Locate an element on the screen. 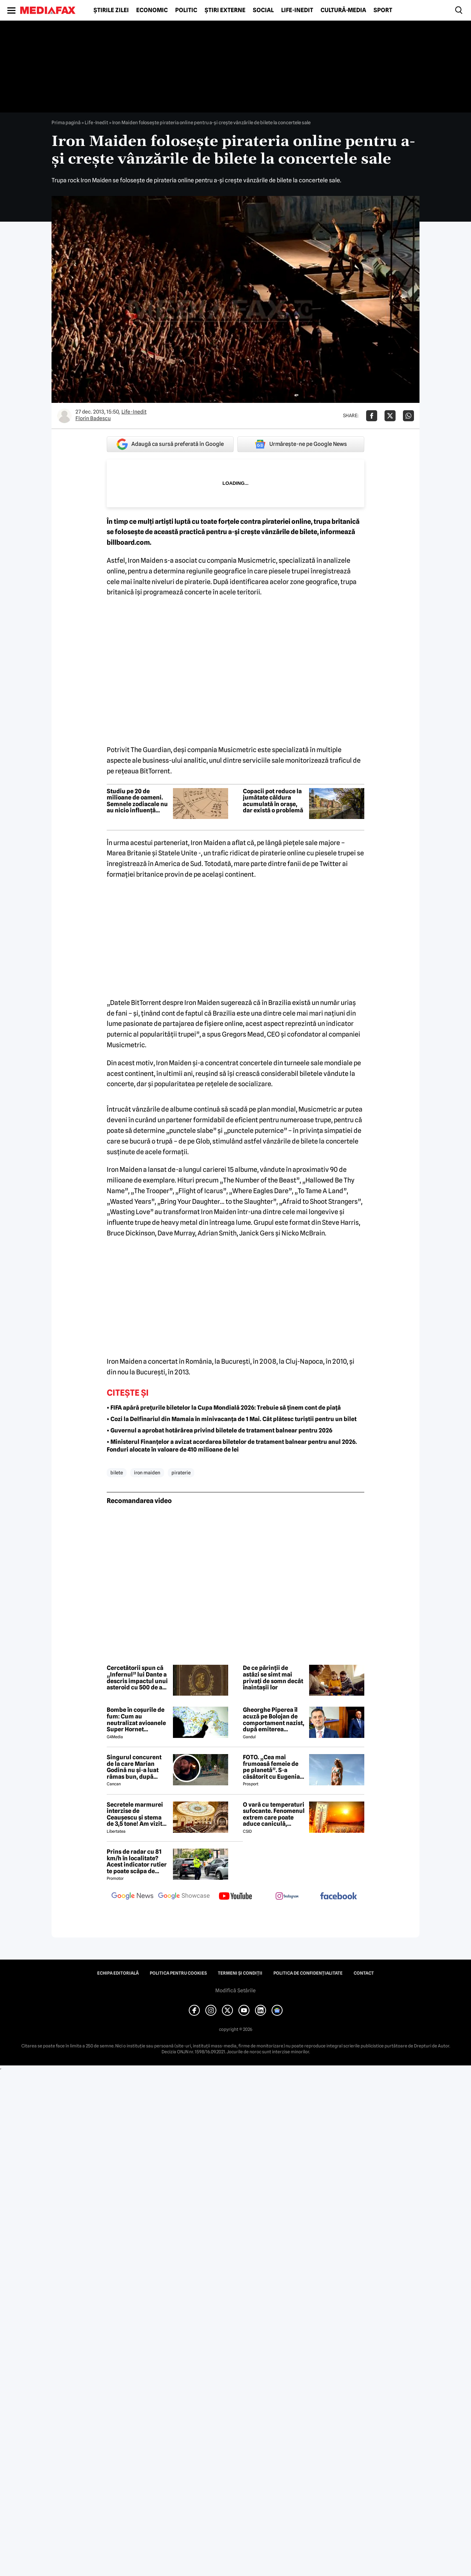  Economic is located at coordinates (152, 10).